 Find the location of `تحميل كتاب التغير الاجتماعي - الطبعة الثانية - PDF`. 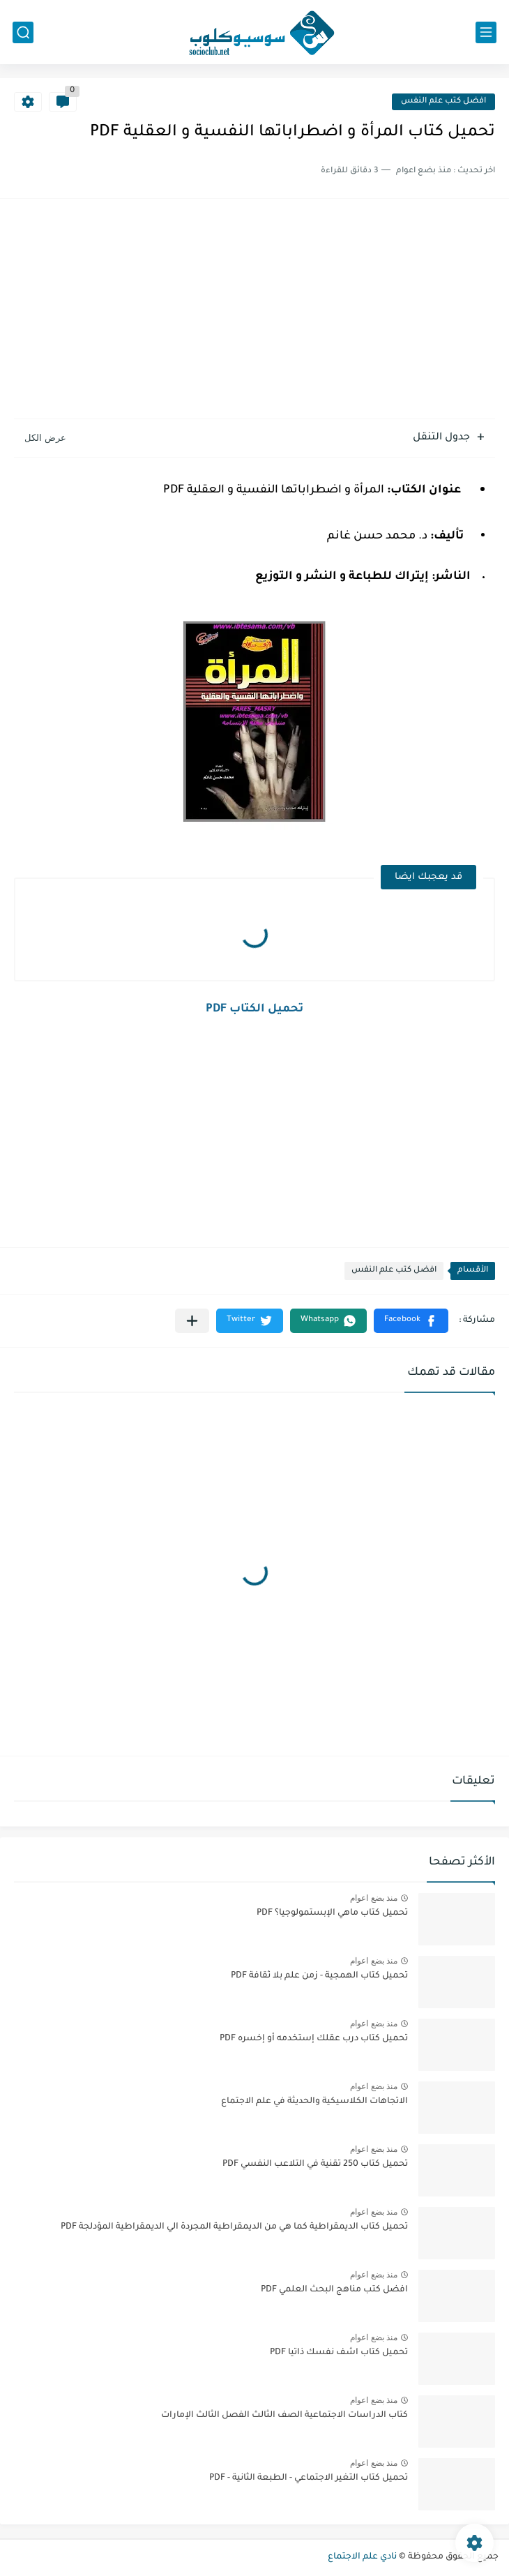

تحميل كتاب التغير الاجتماعي - الطبعة الثانية - PDF is located at coordinates (308, 2478).